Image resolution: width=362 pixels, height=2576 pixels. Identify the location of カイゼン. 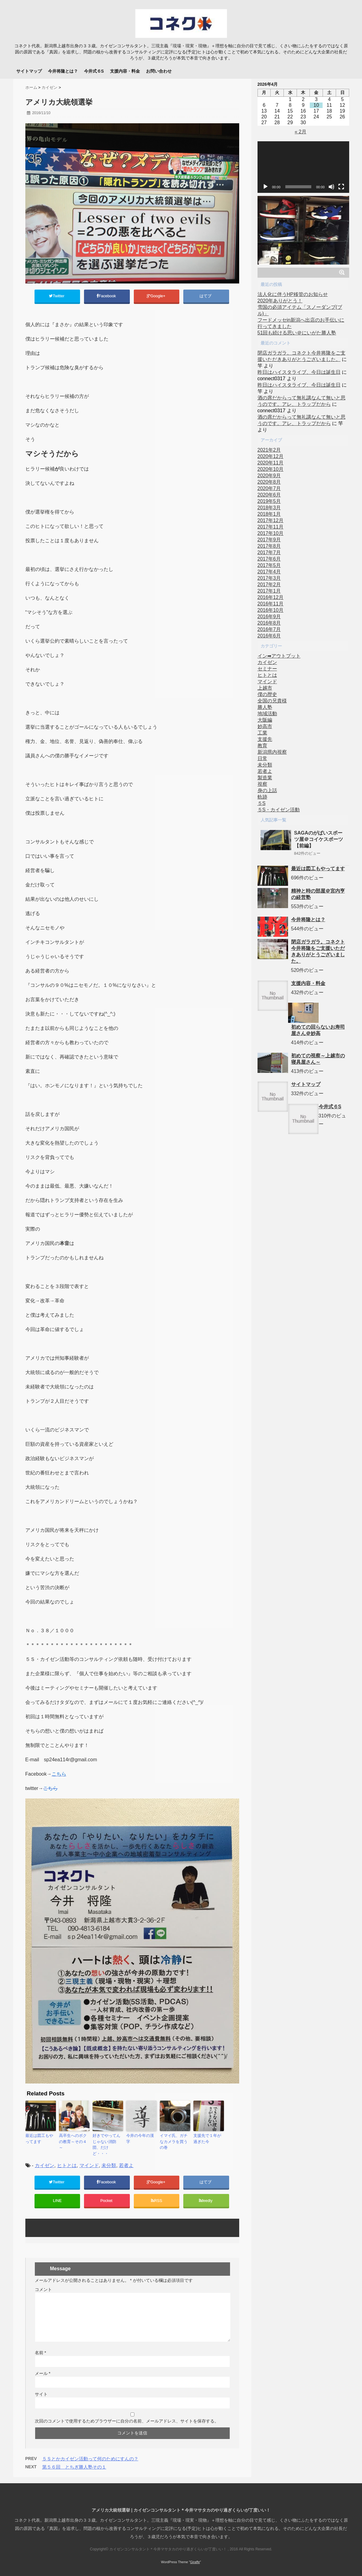
(44, 2159).